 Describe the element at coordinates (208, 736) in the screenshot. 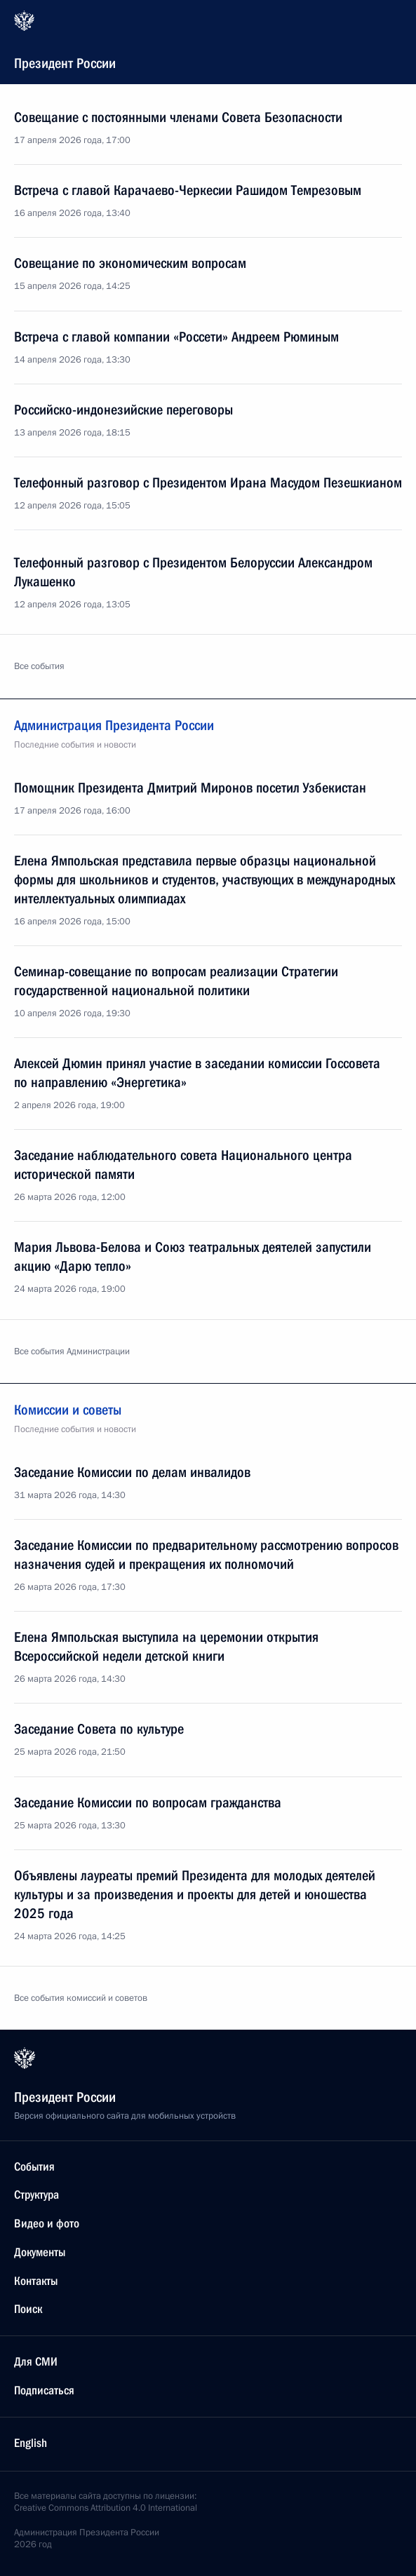

I see `Администрация Президента России` at that location.